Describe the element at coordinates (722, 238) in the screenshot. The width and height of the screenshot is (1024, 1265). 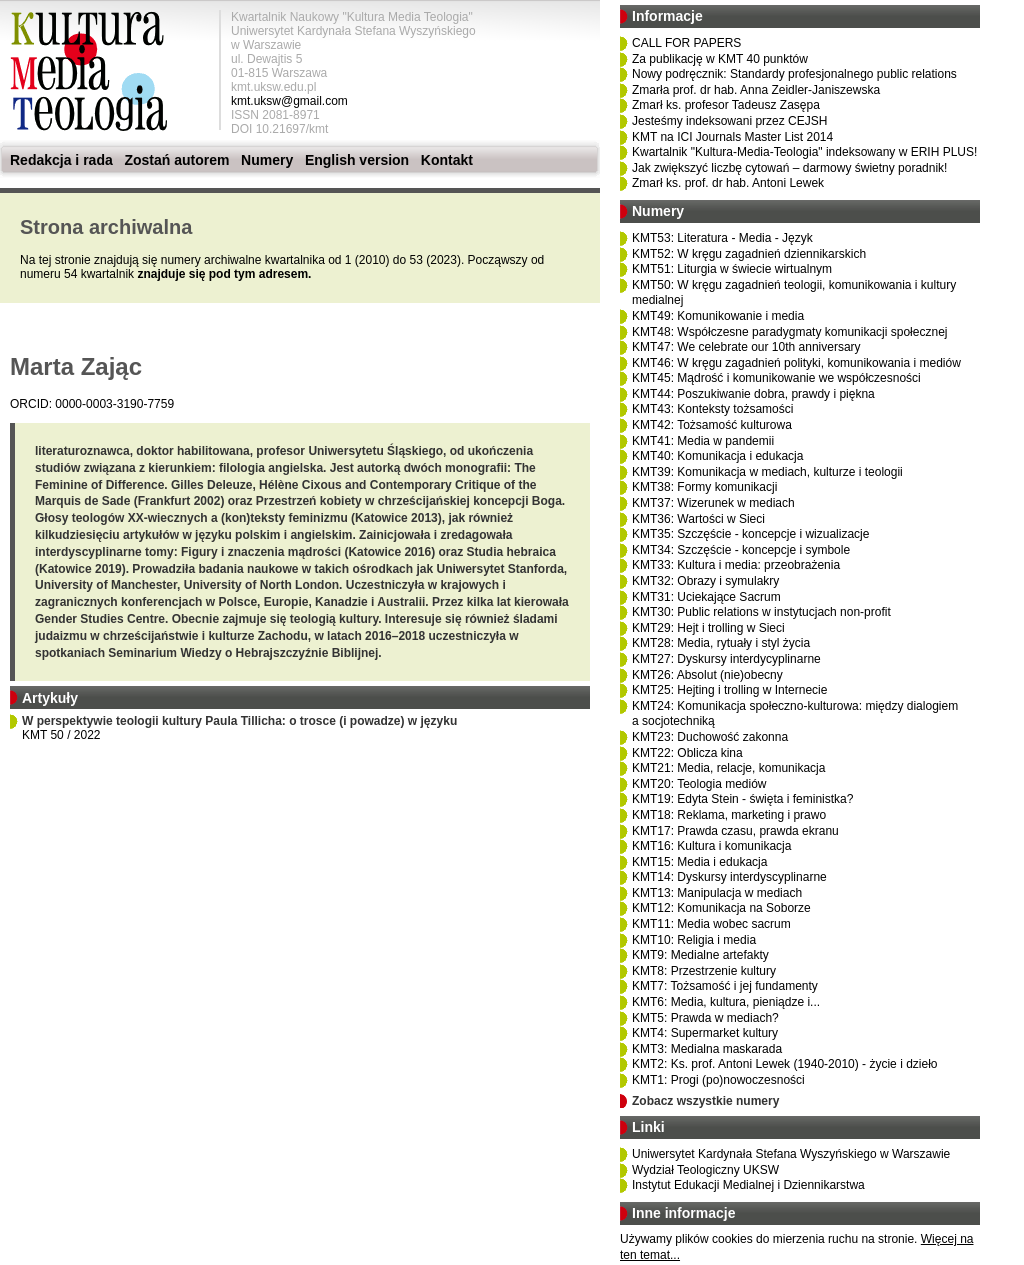
I see `KMT53: Literatura - Media - Język` at that location.